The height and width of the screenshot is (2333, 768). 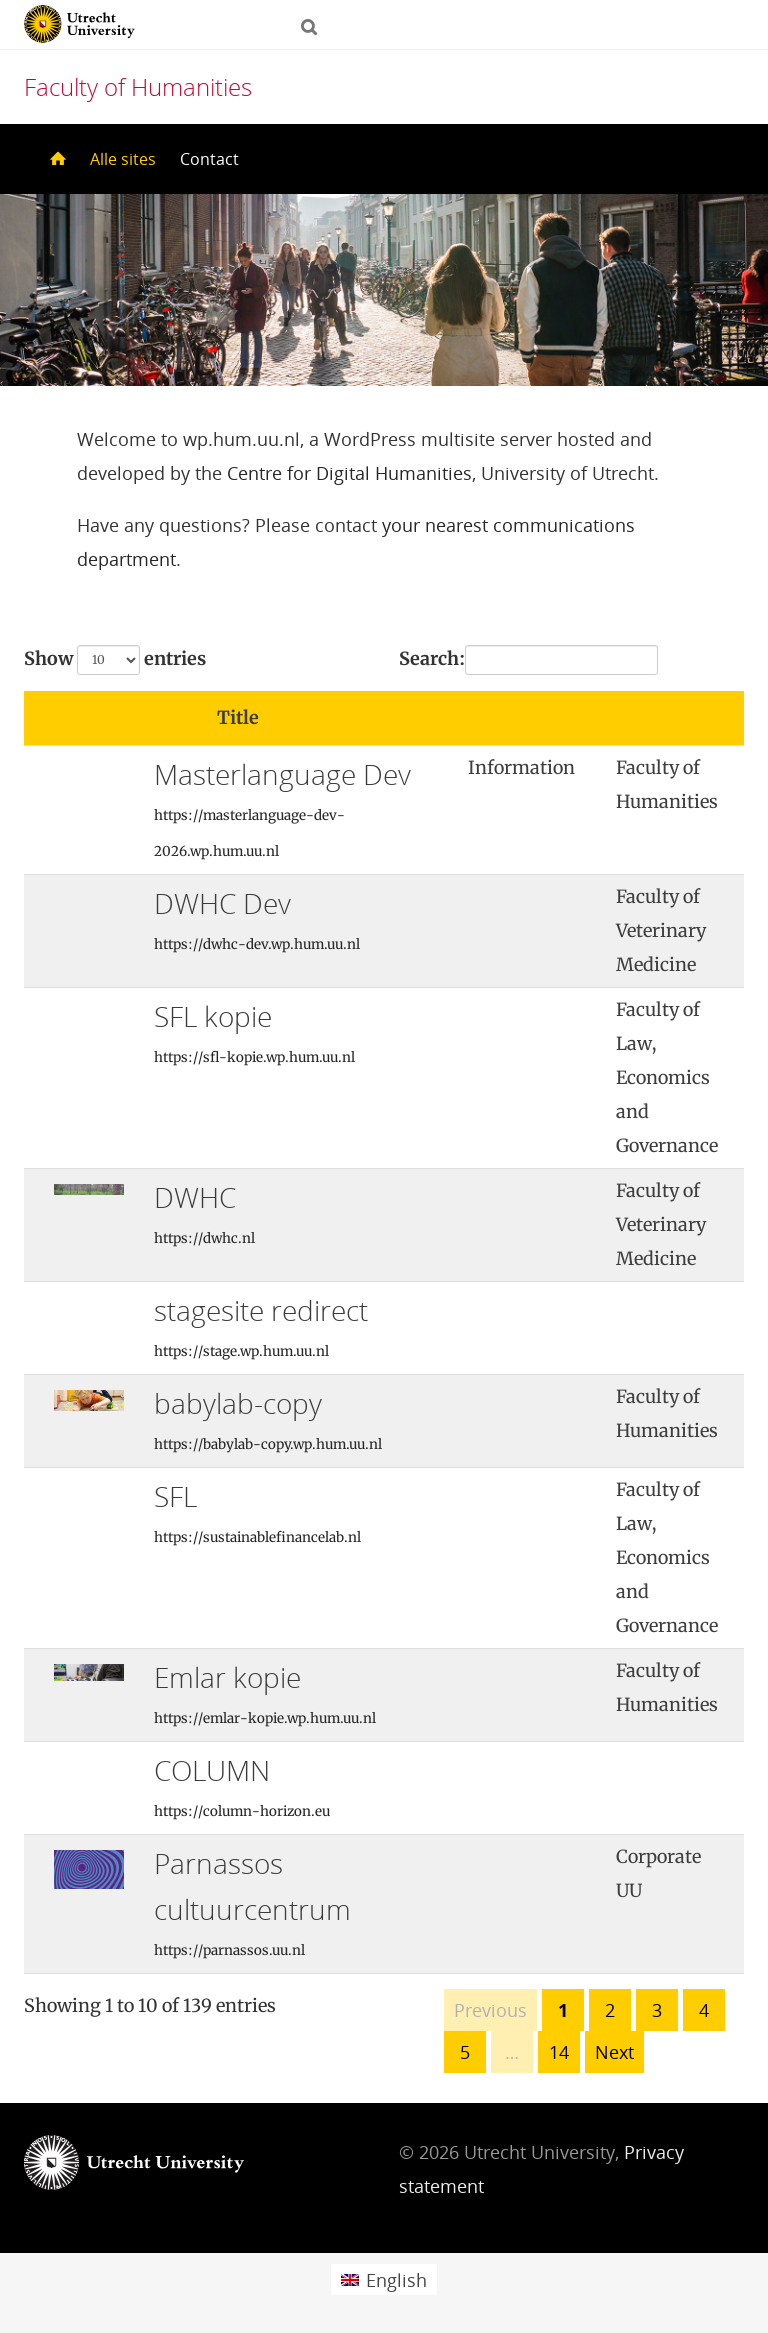 I want to click on Contact, so click(x=209, y=159).